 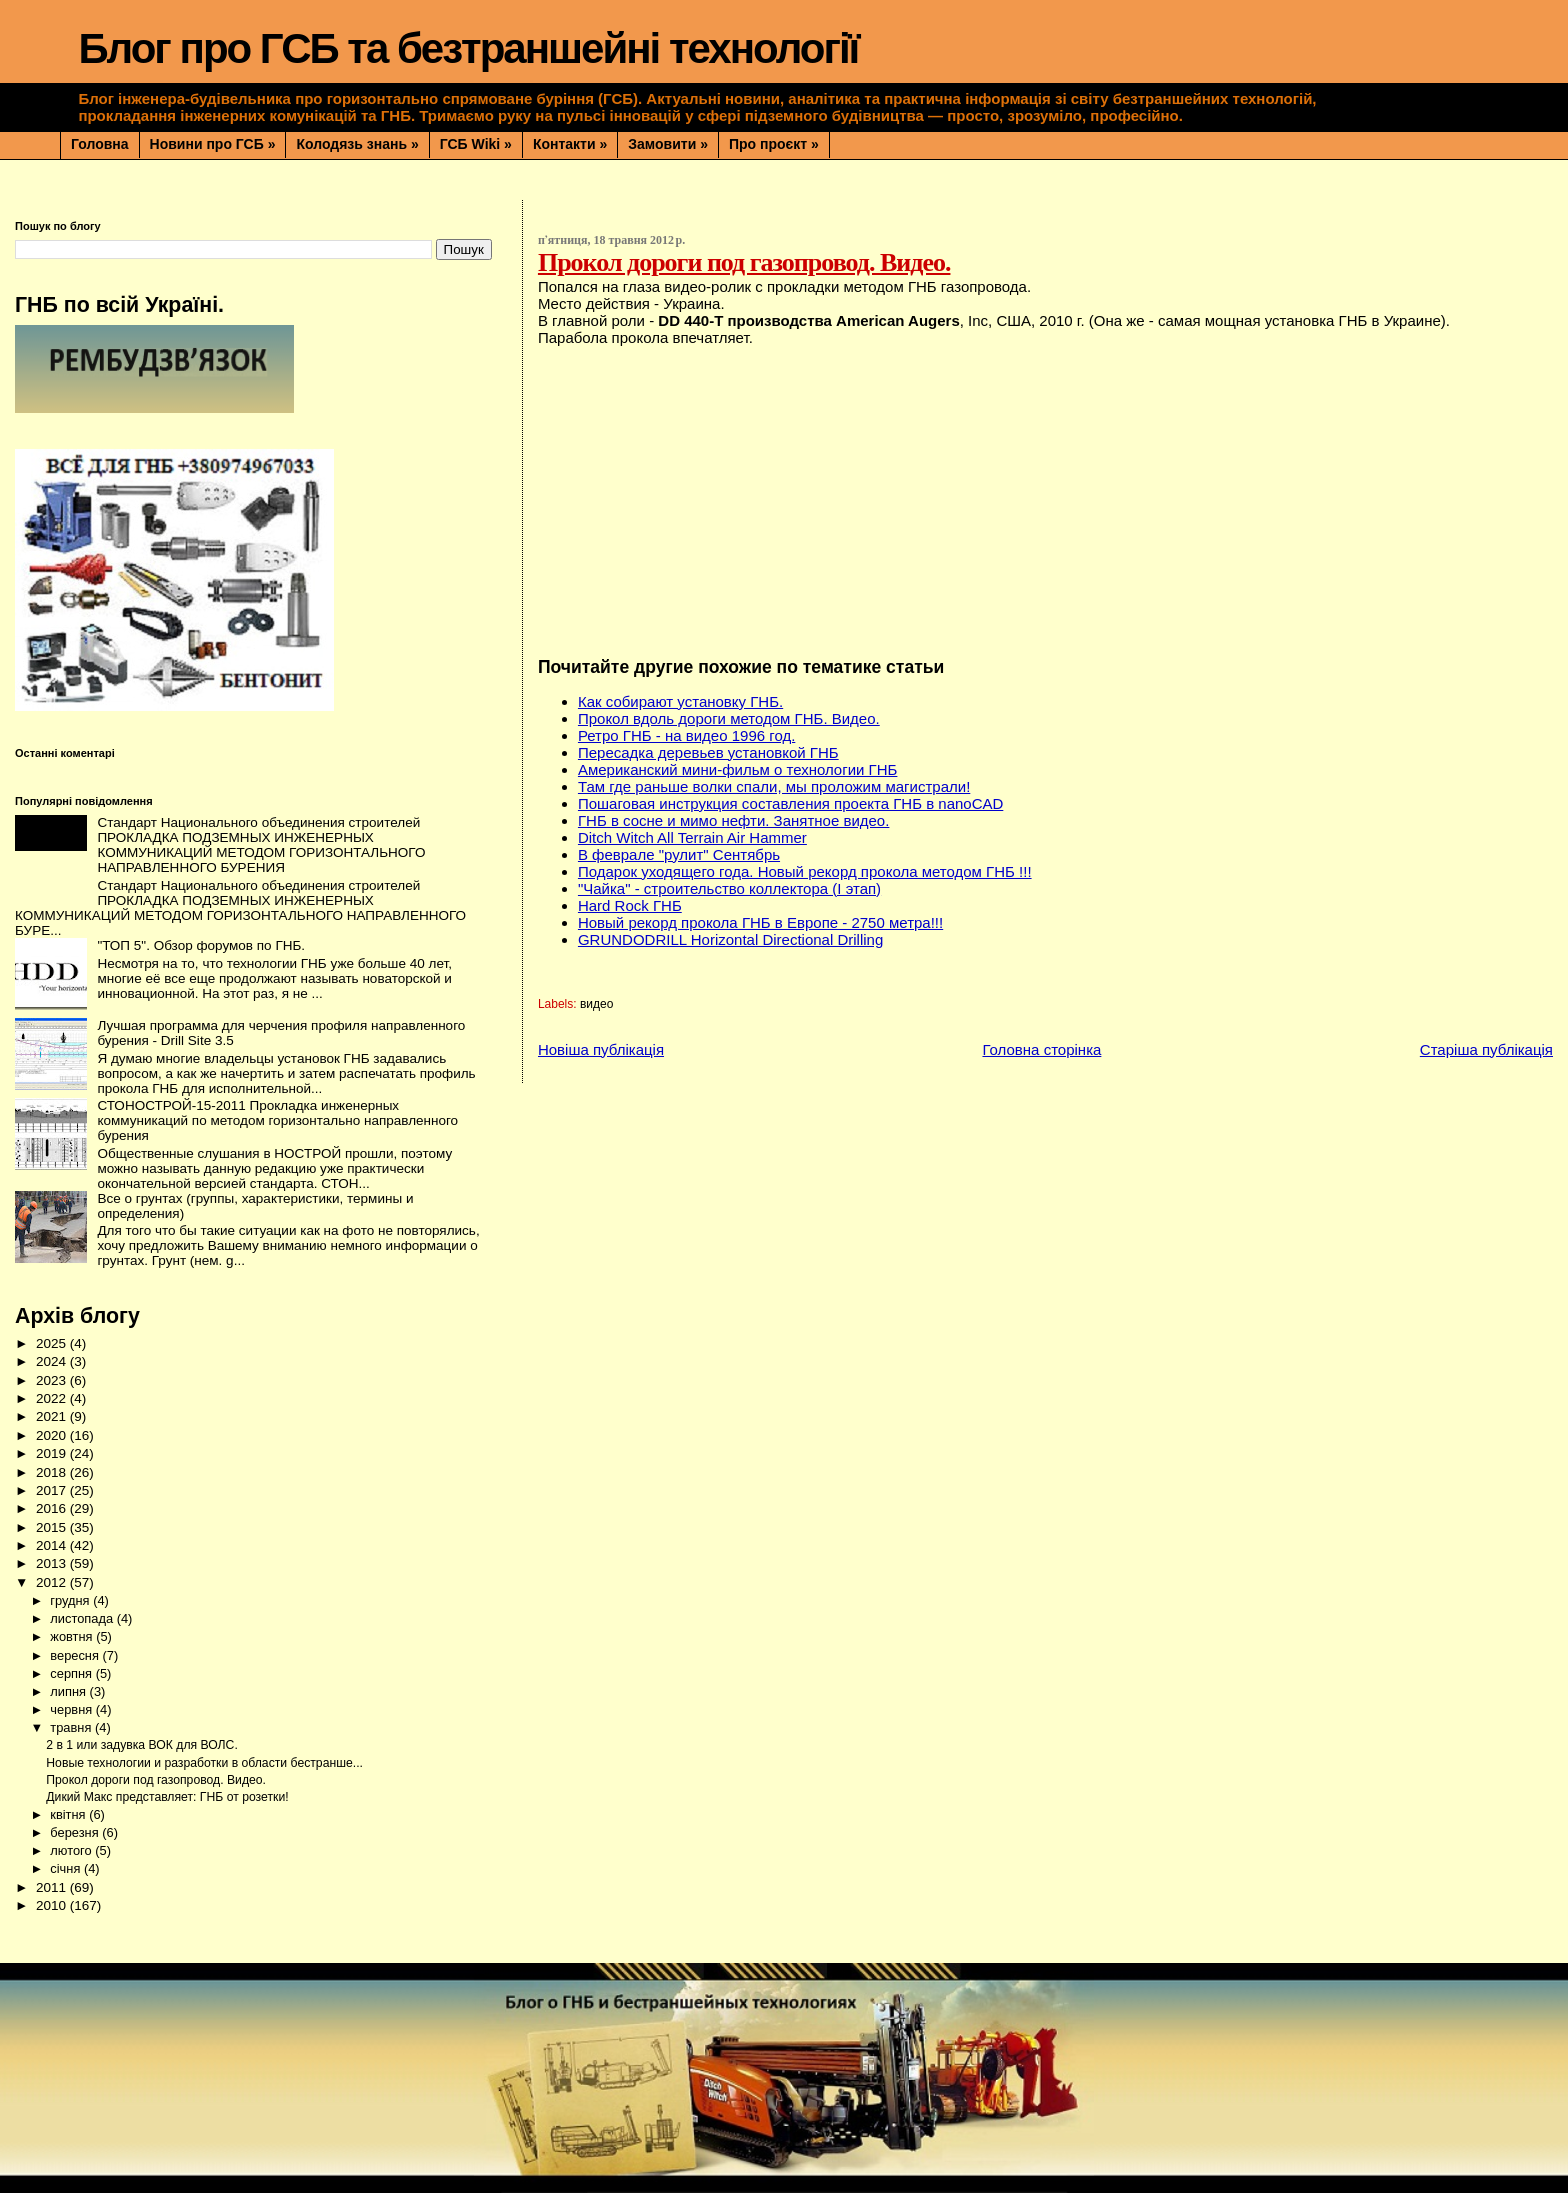 What do you see at coordinates (596, 1004) in the screenshot?
I see `видео` at bounding box center [596, 1004].